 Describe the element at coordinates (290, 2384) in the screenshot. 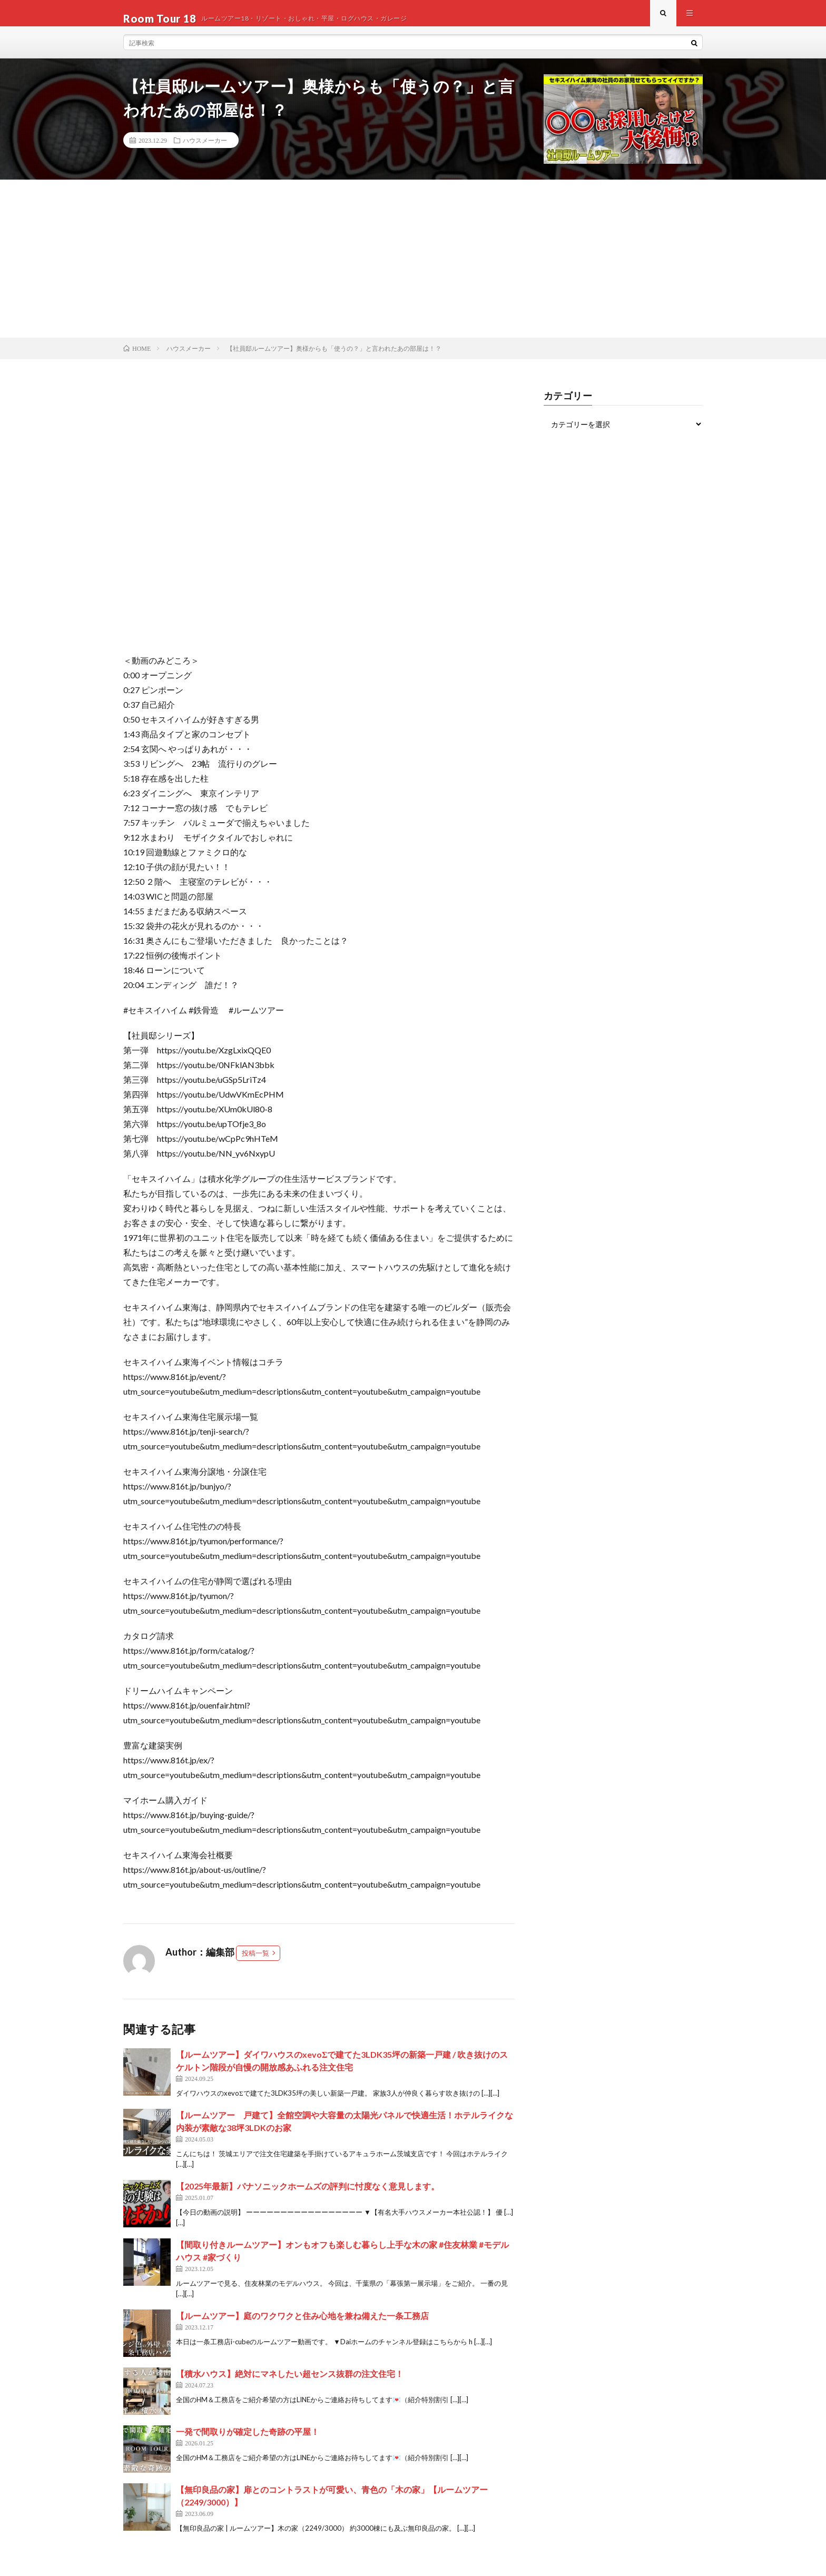

I see `【積水ハウス】絶対にマネしたい超センス抜群の注文住宅！` at that location.